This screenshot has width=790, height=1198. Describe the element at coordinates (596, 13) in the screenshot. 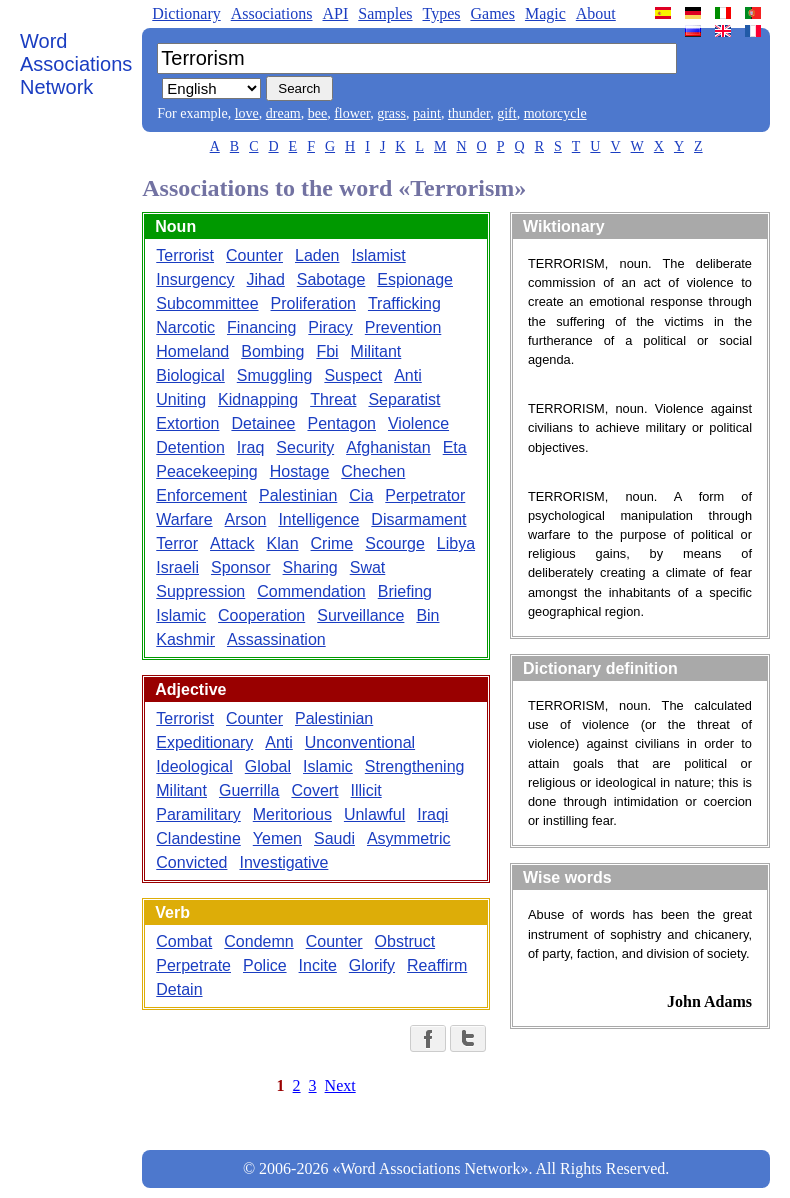

I see `About` at that location.